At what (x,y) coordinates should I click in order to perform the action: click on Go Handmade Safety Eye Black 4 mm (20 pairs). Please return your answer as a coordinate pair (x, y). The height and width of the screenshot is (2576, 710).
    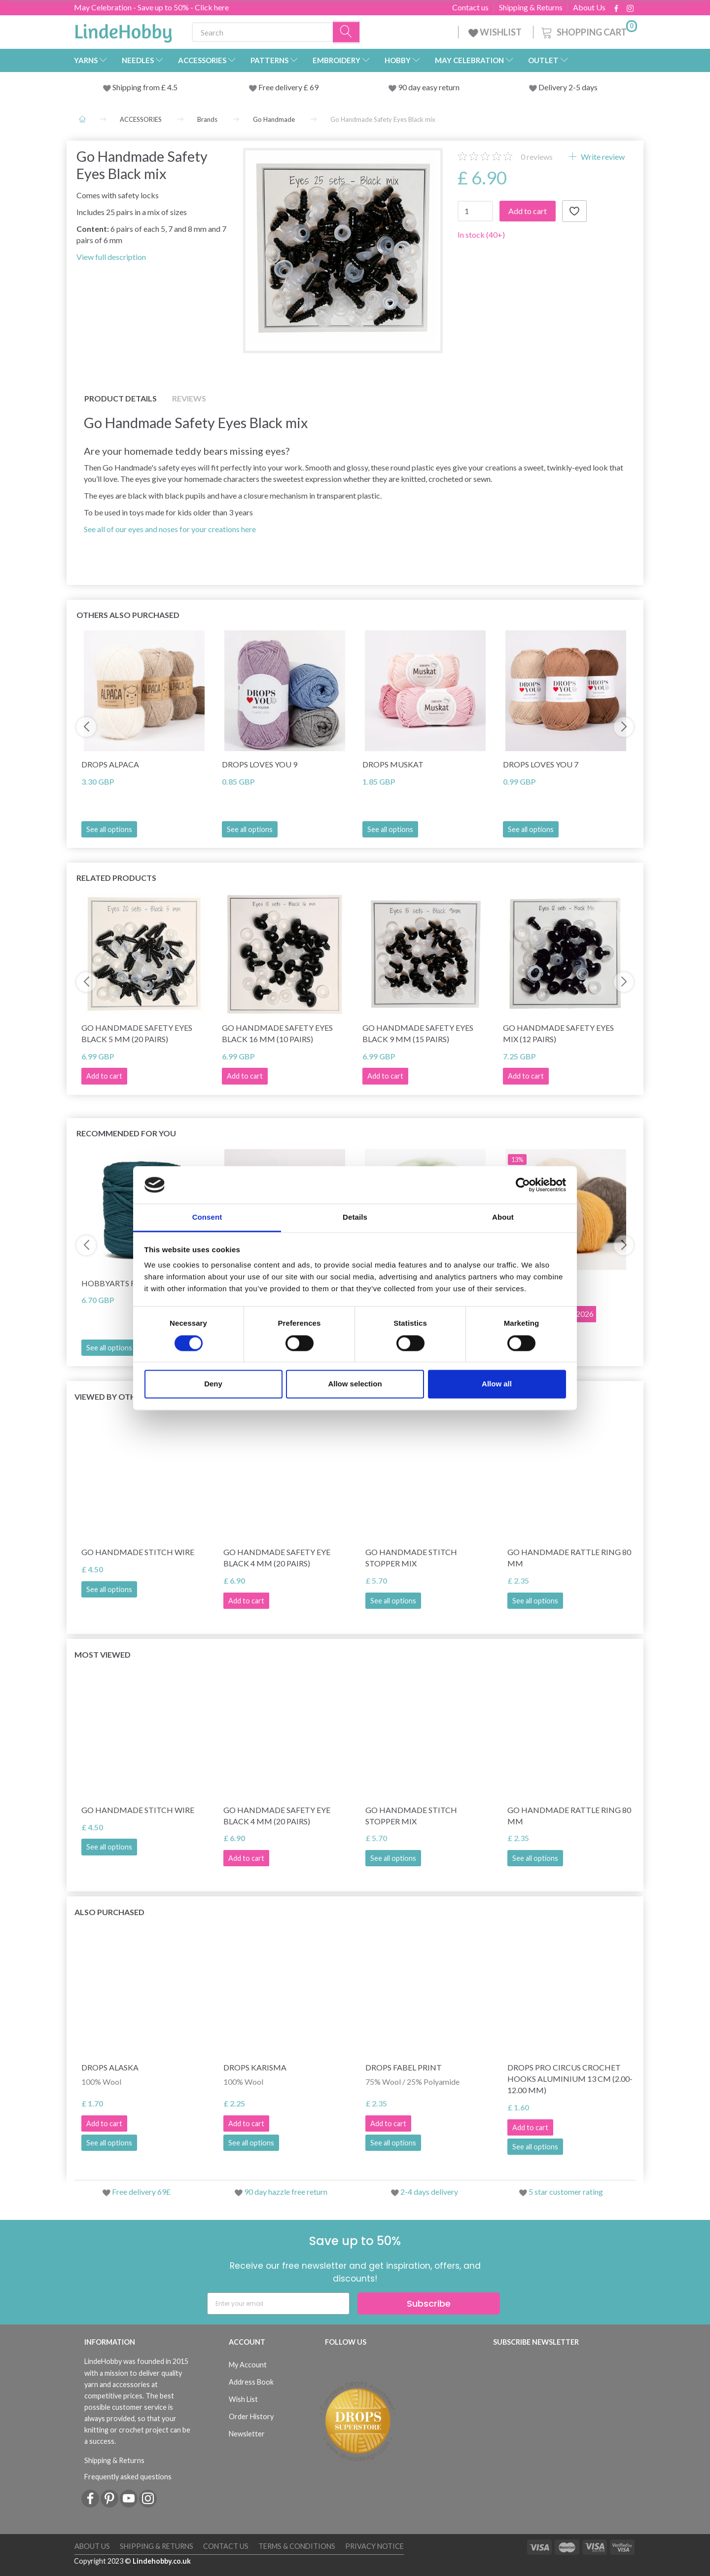
    Looking at the image, I should click on (276, 1557).